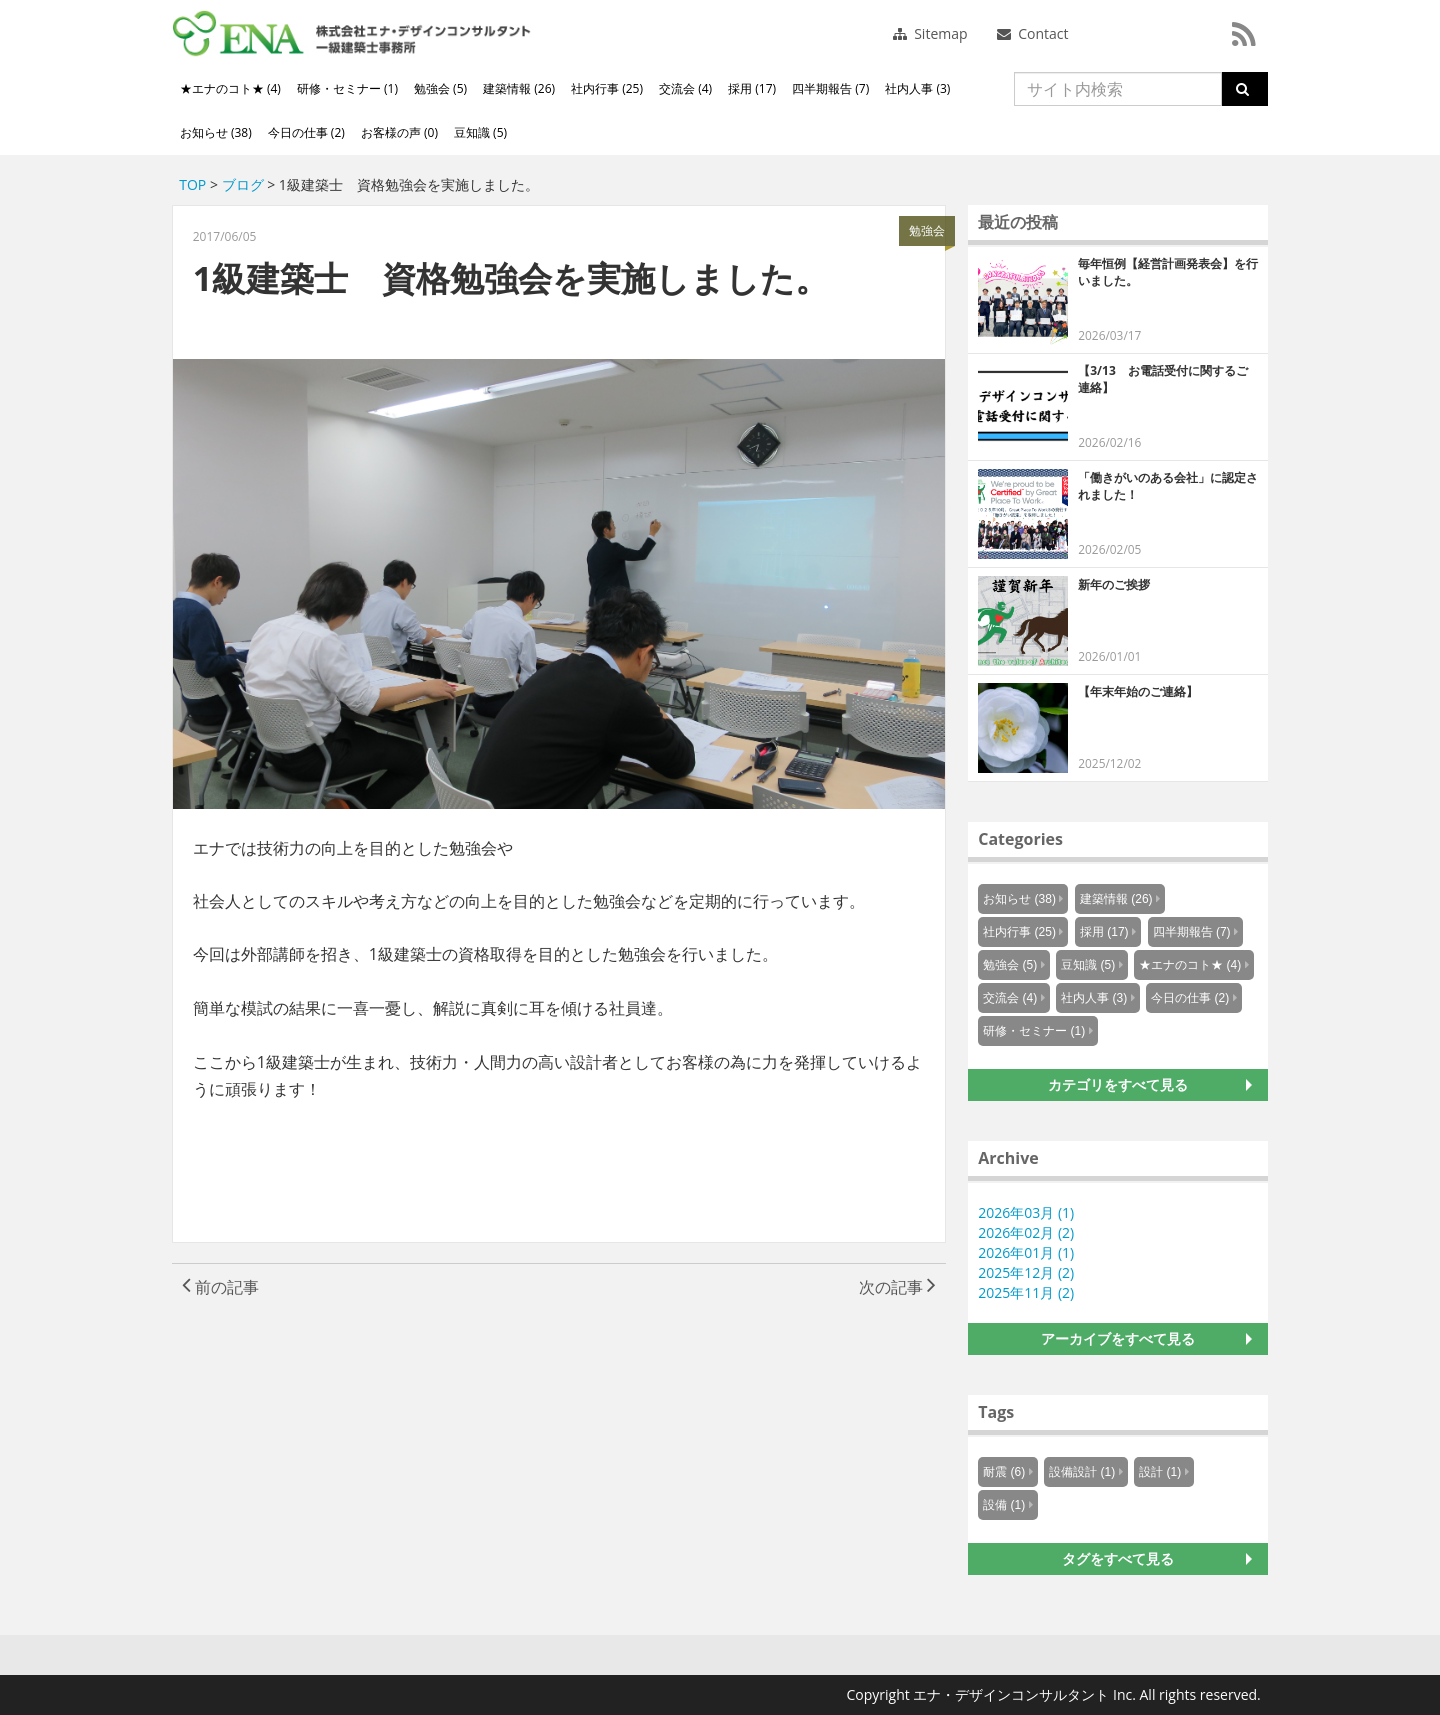 This screenshot has height=1715, width=1440. I want to click on お知らせ (38), so click(216, 132).